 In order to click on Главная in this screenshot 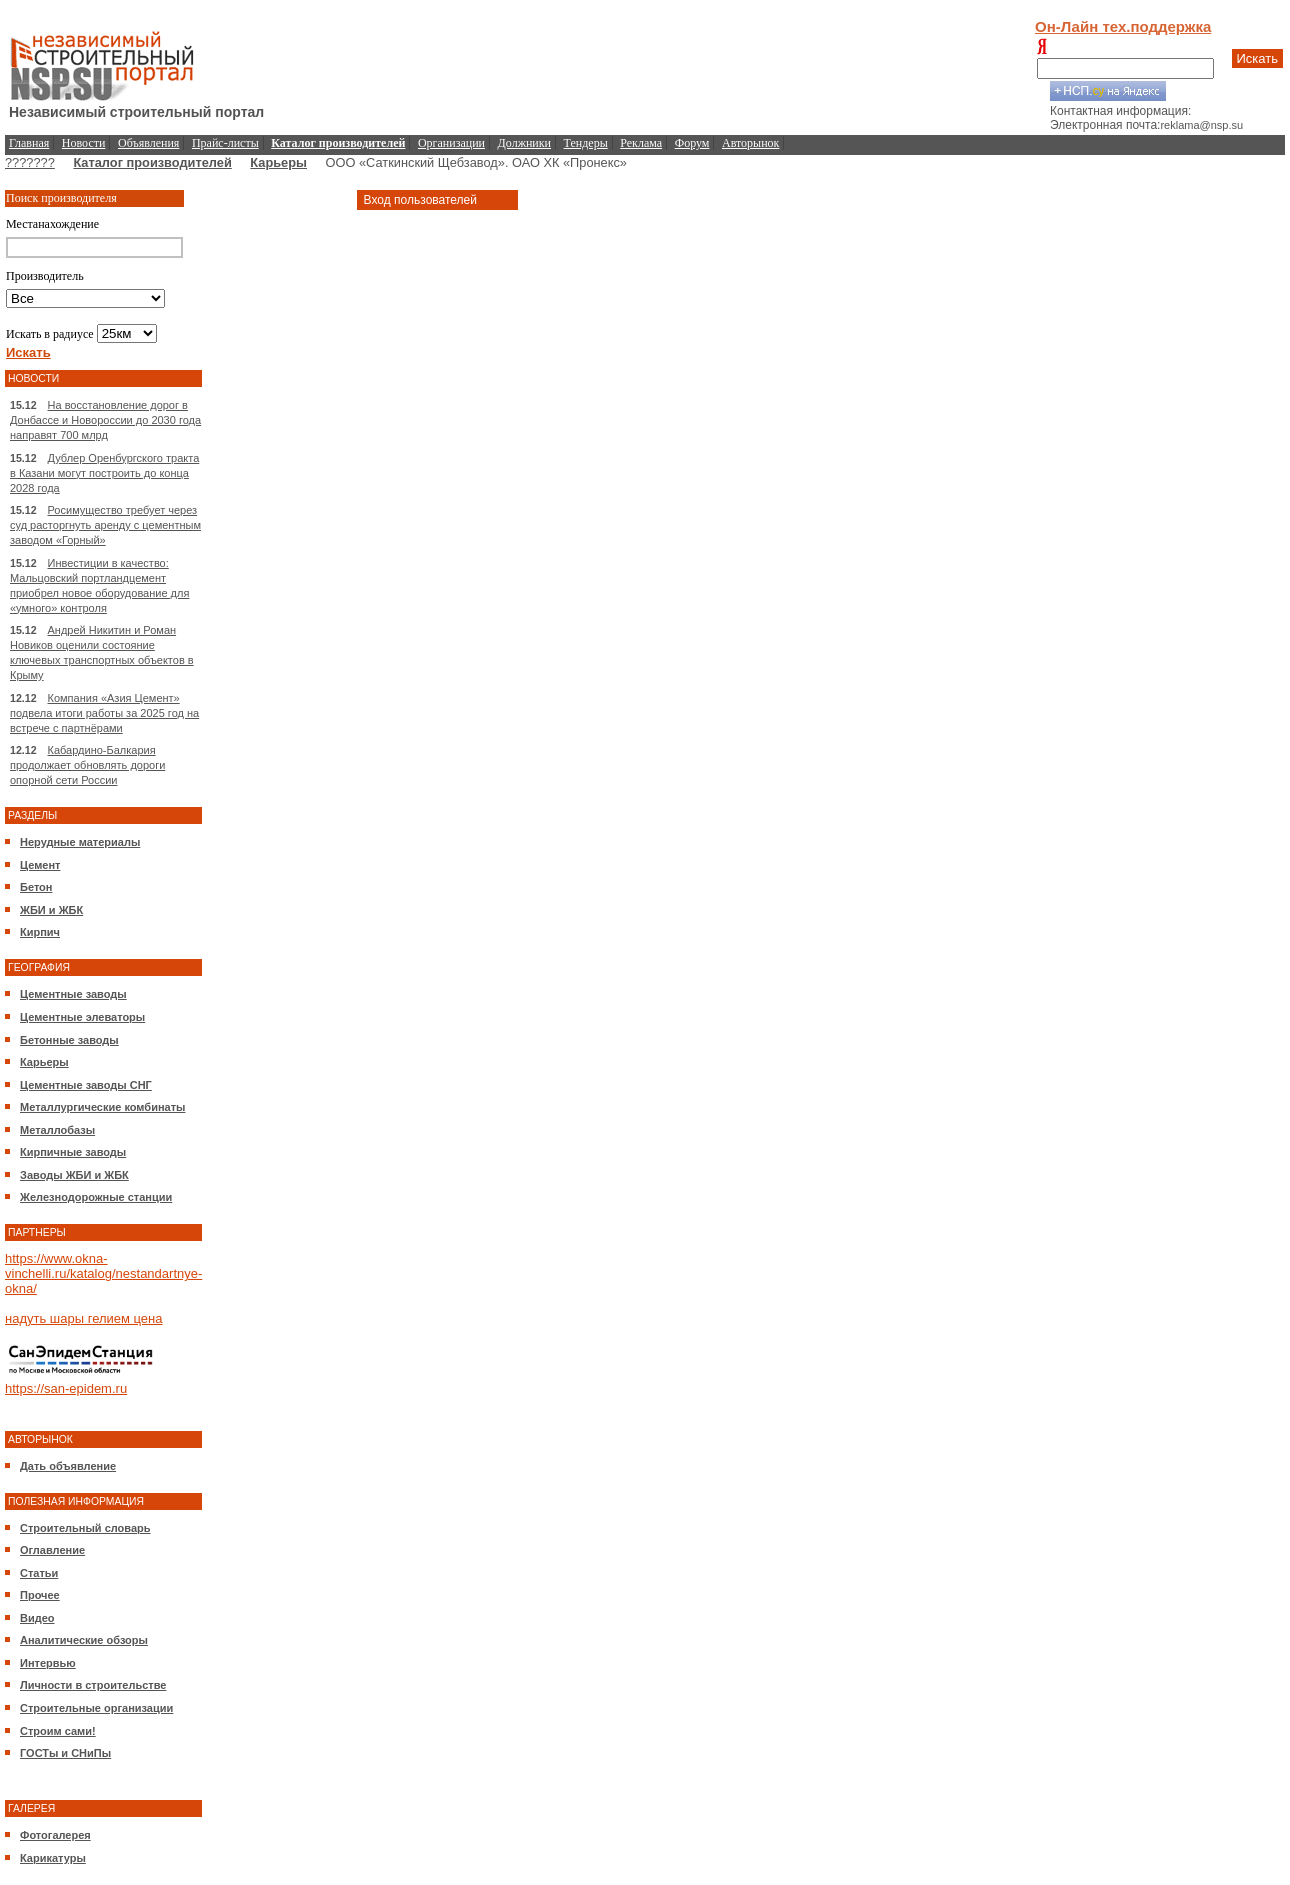, I will do `click(29, 143)`.